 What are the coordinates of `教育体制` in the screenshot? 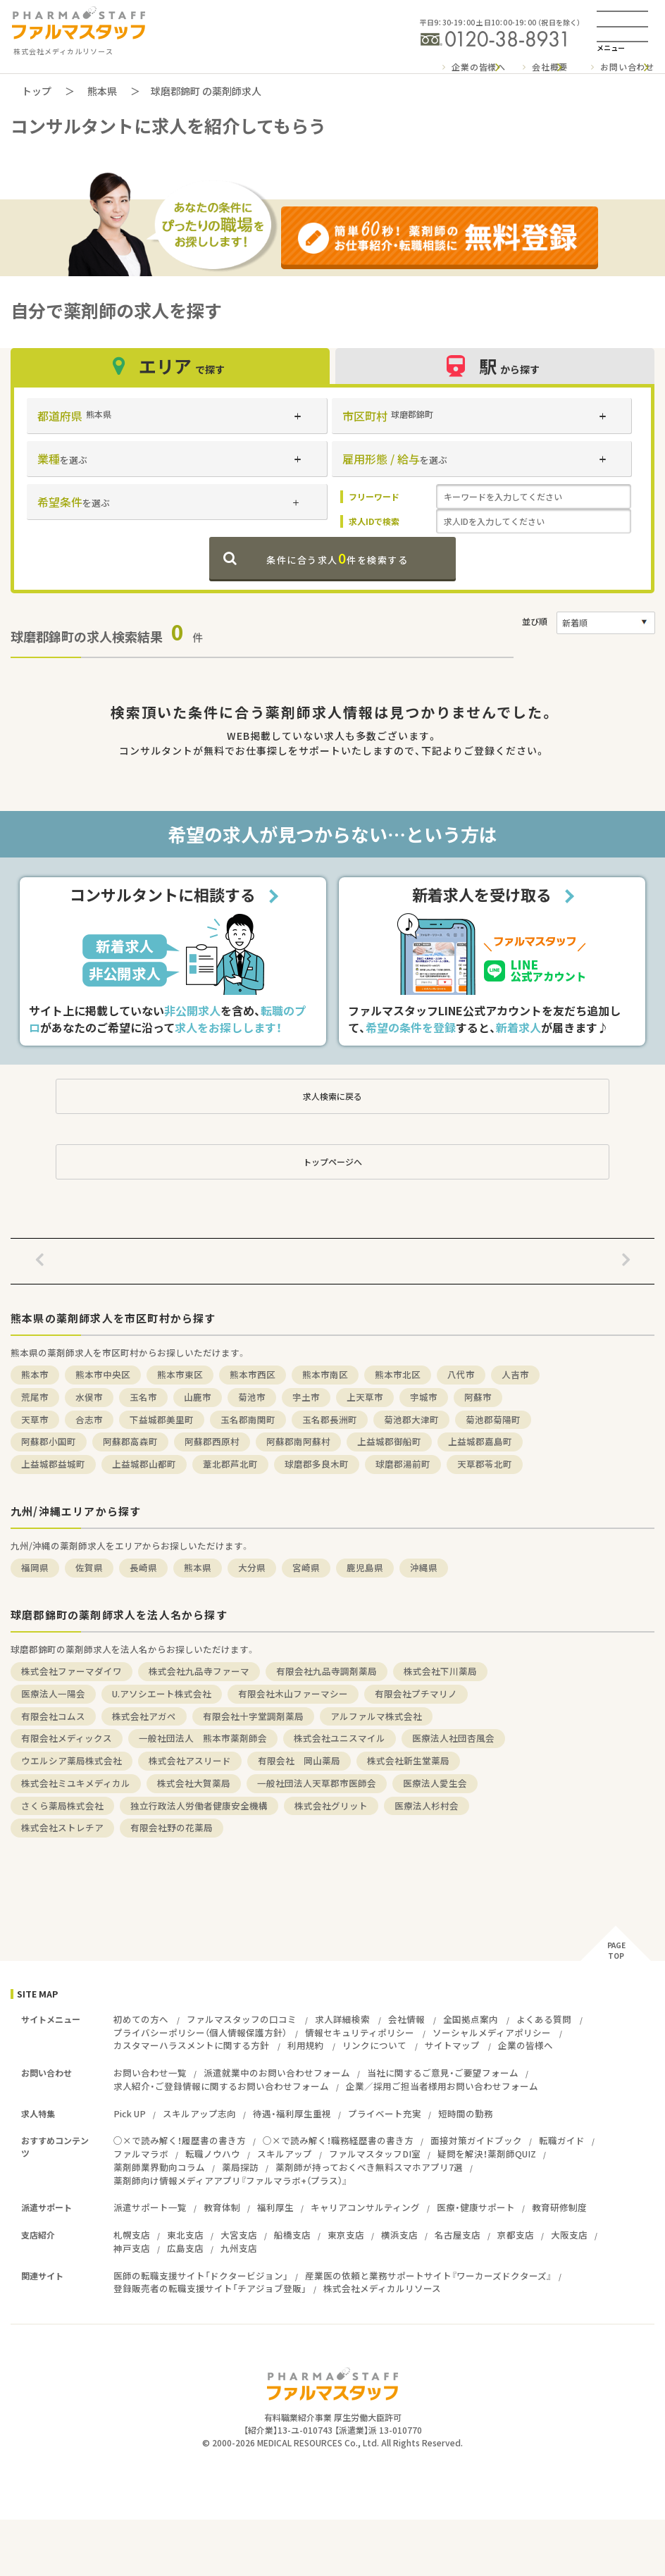 It's located at (222, 2207).